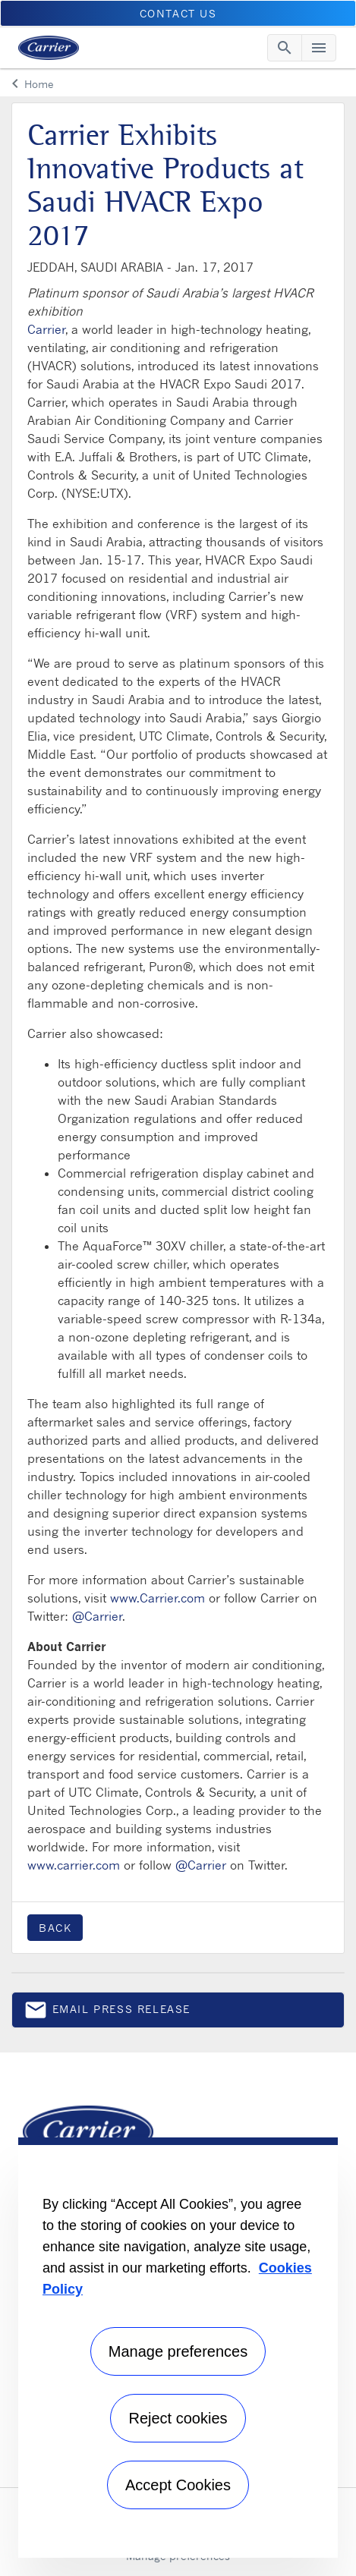  I want to click on Manage preferences [Manage preferences , Opens the preference center dialog], so click(178, 2351).